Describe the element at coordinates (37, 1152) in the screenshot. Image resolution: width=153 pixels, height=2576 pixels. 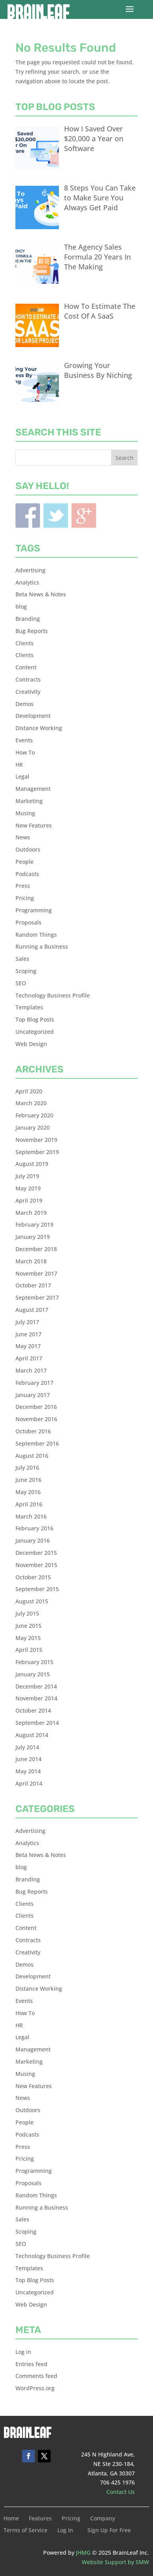
I see `September 2019` at that location.